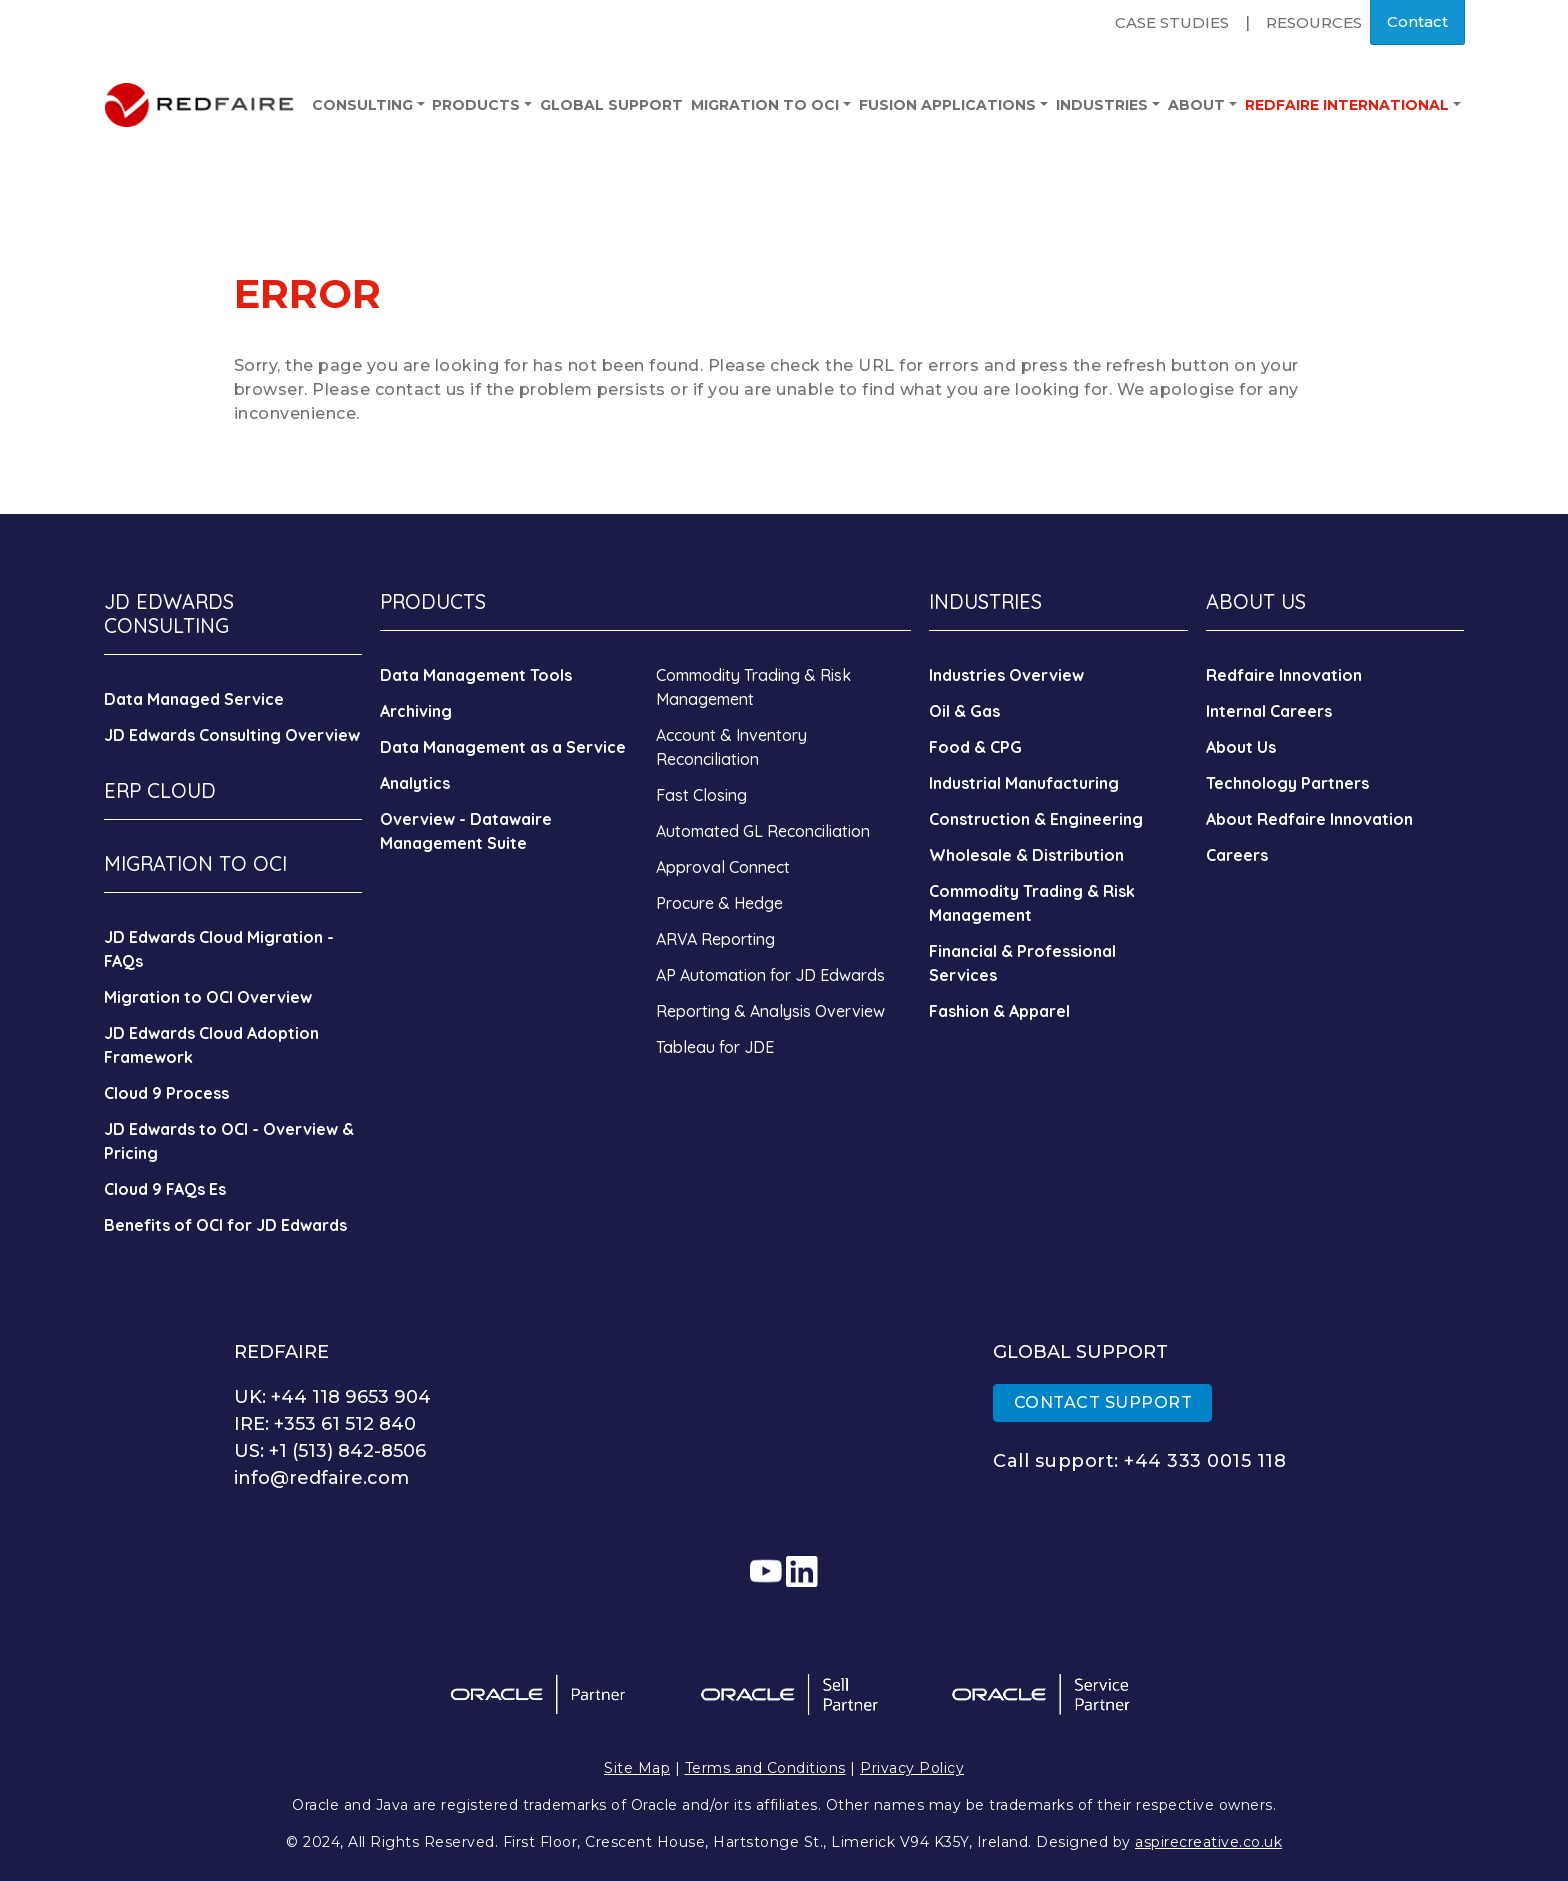 This screenshot has width=1568, height=1881. Describe the element at coordinates (715, 939) in the screenshot. I see `ARVA Reporting` at that location.